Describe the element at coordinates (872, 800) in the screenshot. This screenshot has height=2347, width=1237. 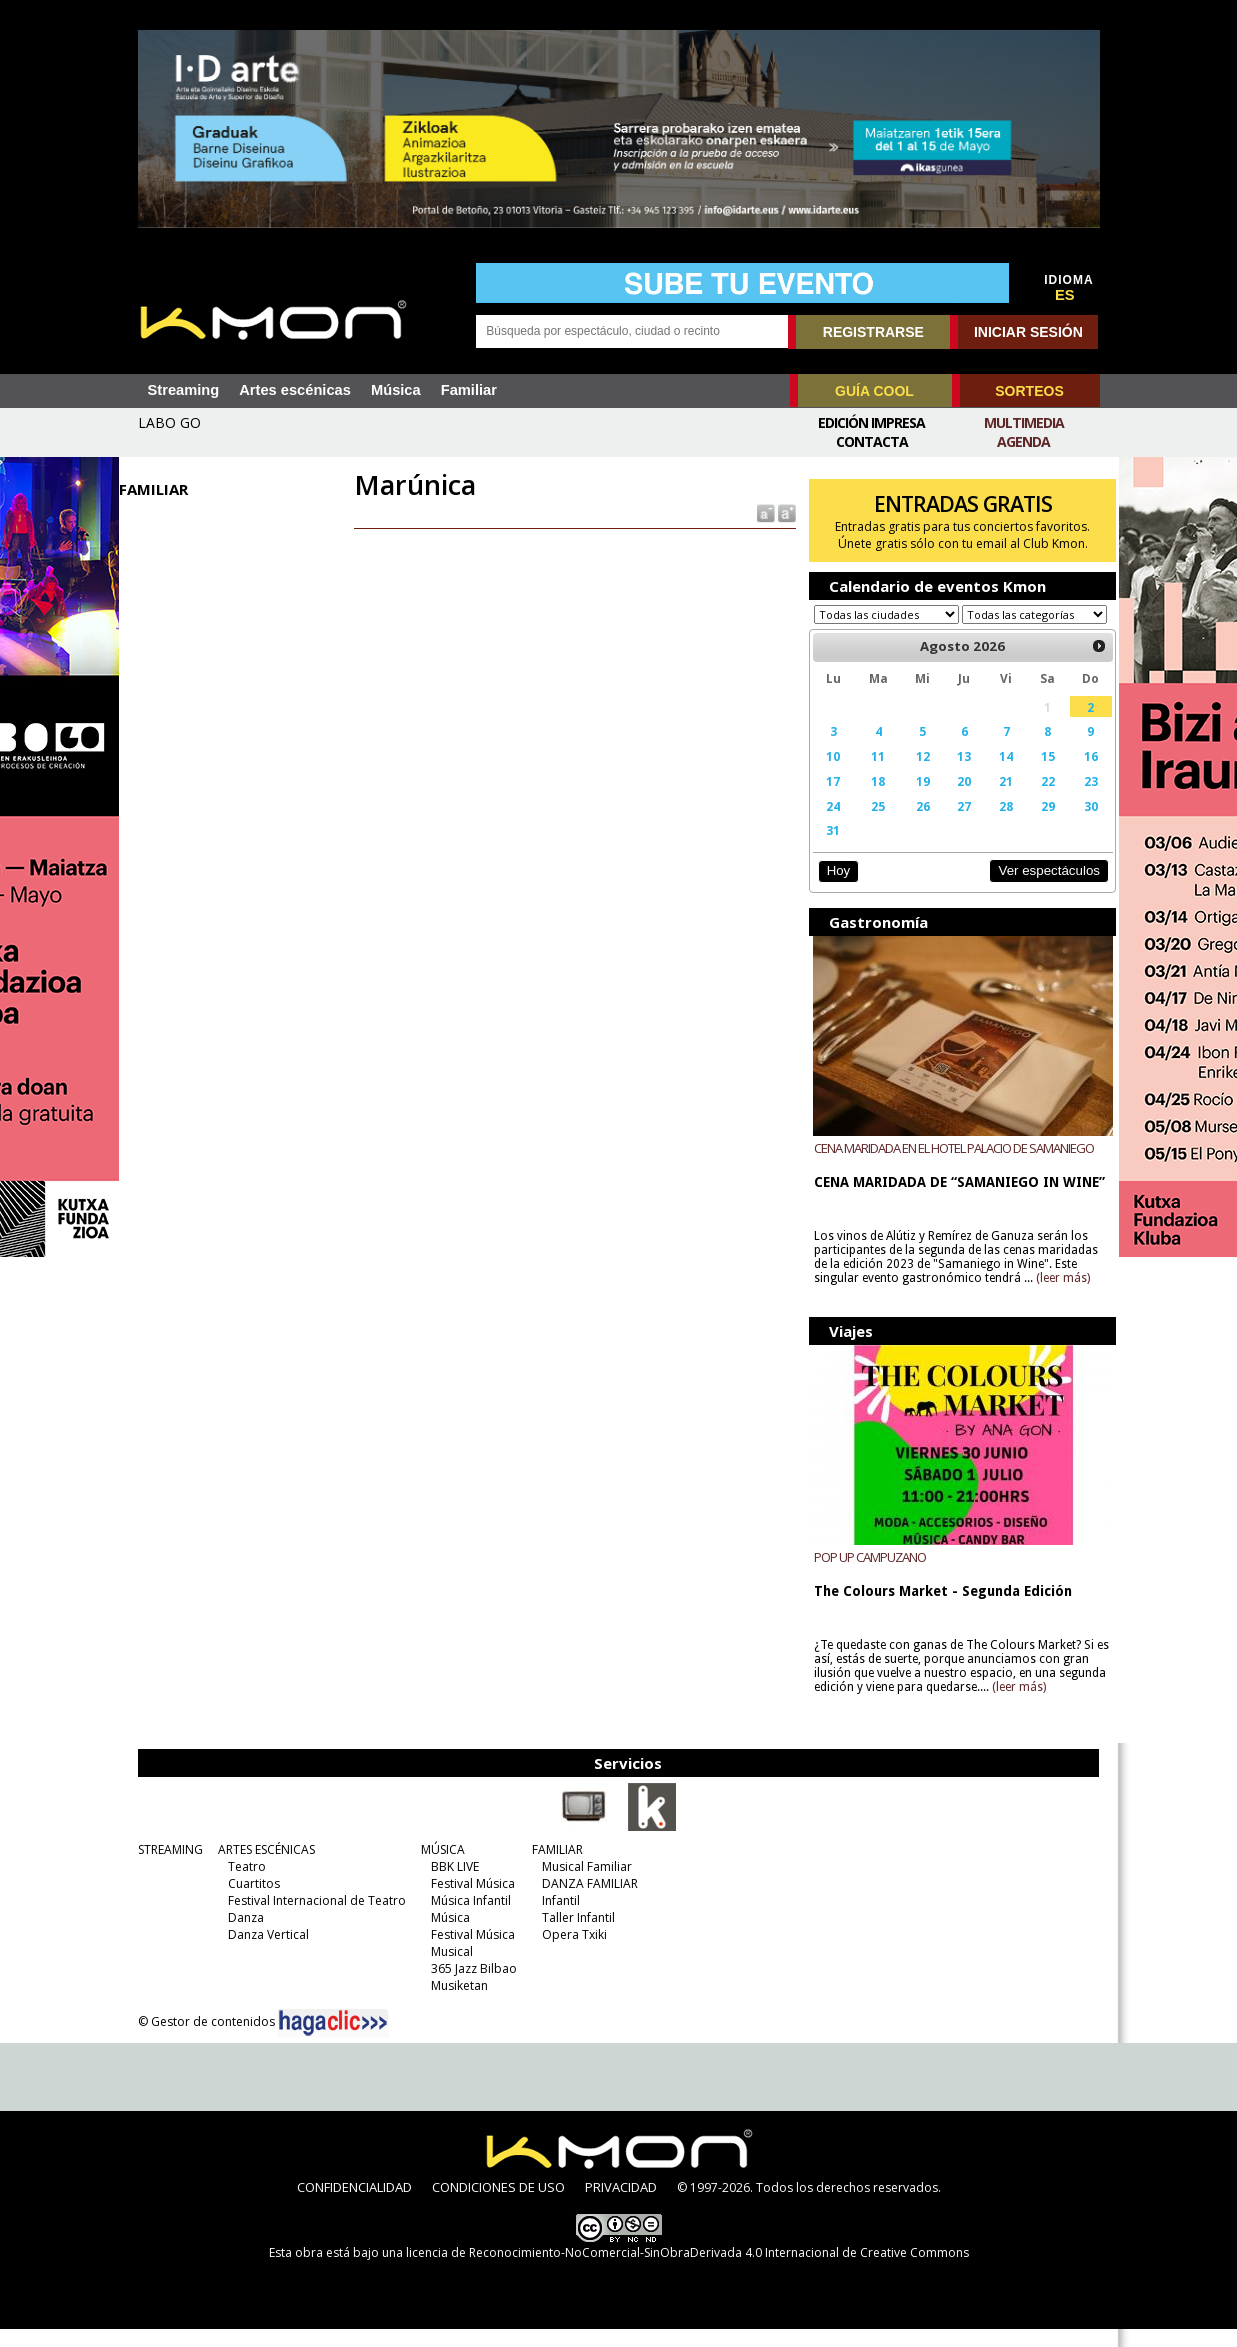
I see `18` at that location.